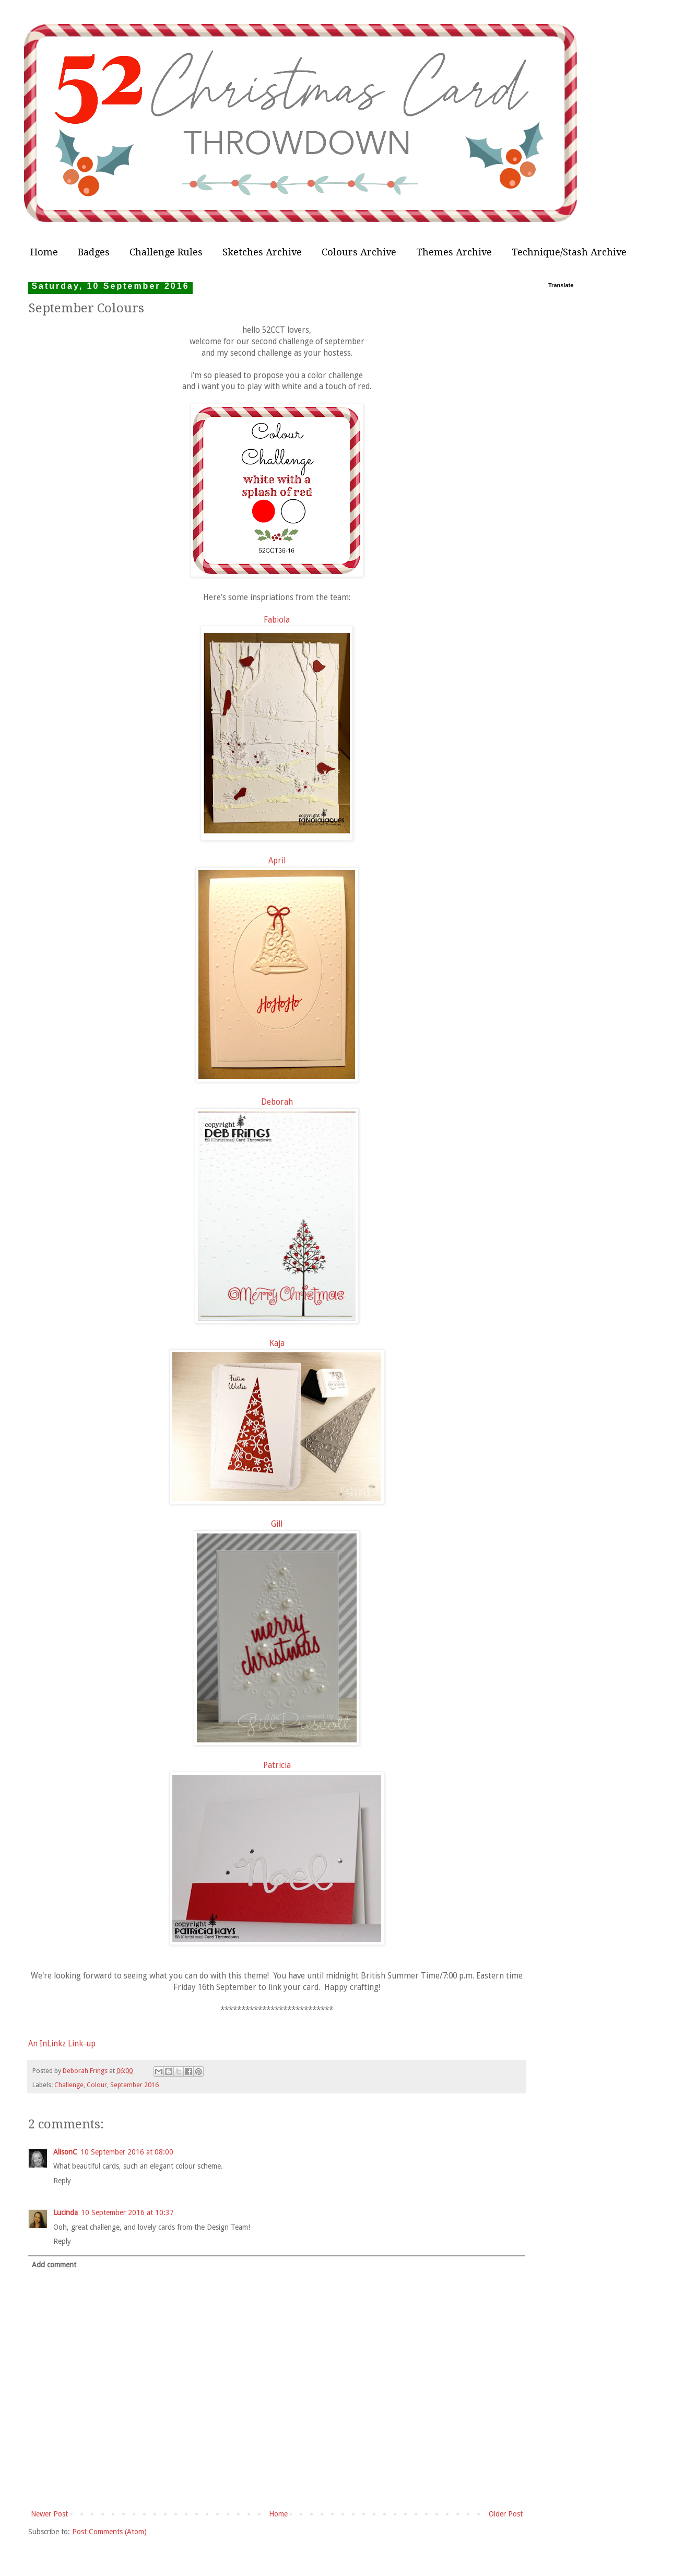 The height and width of the screenshot is (2576, 684). What do you see at coordinates (62, 2180) in the screenshot?
I see `Reply` at bounding box center [62, 2180].